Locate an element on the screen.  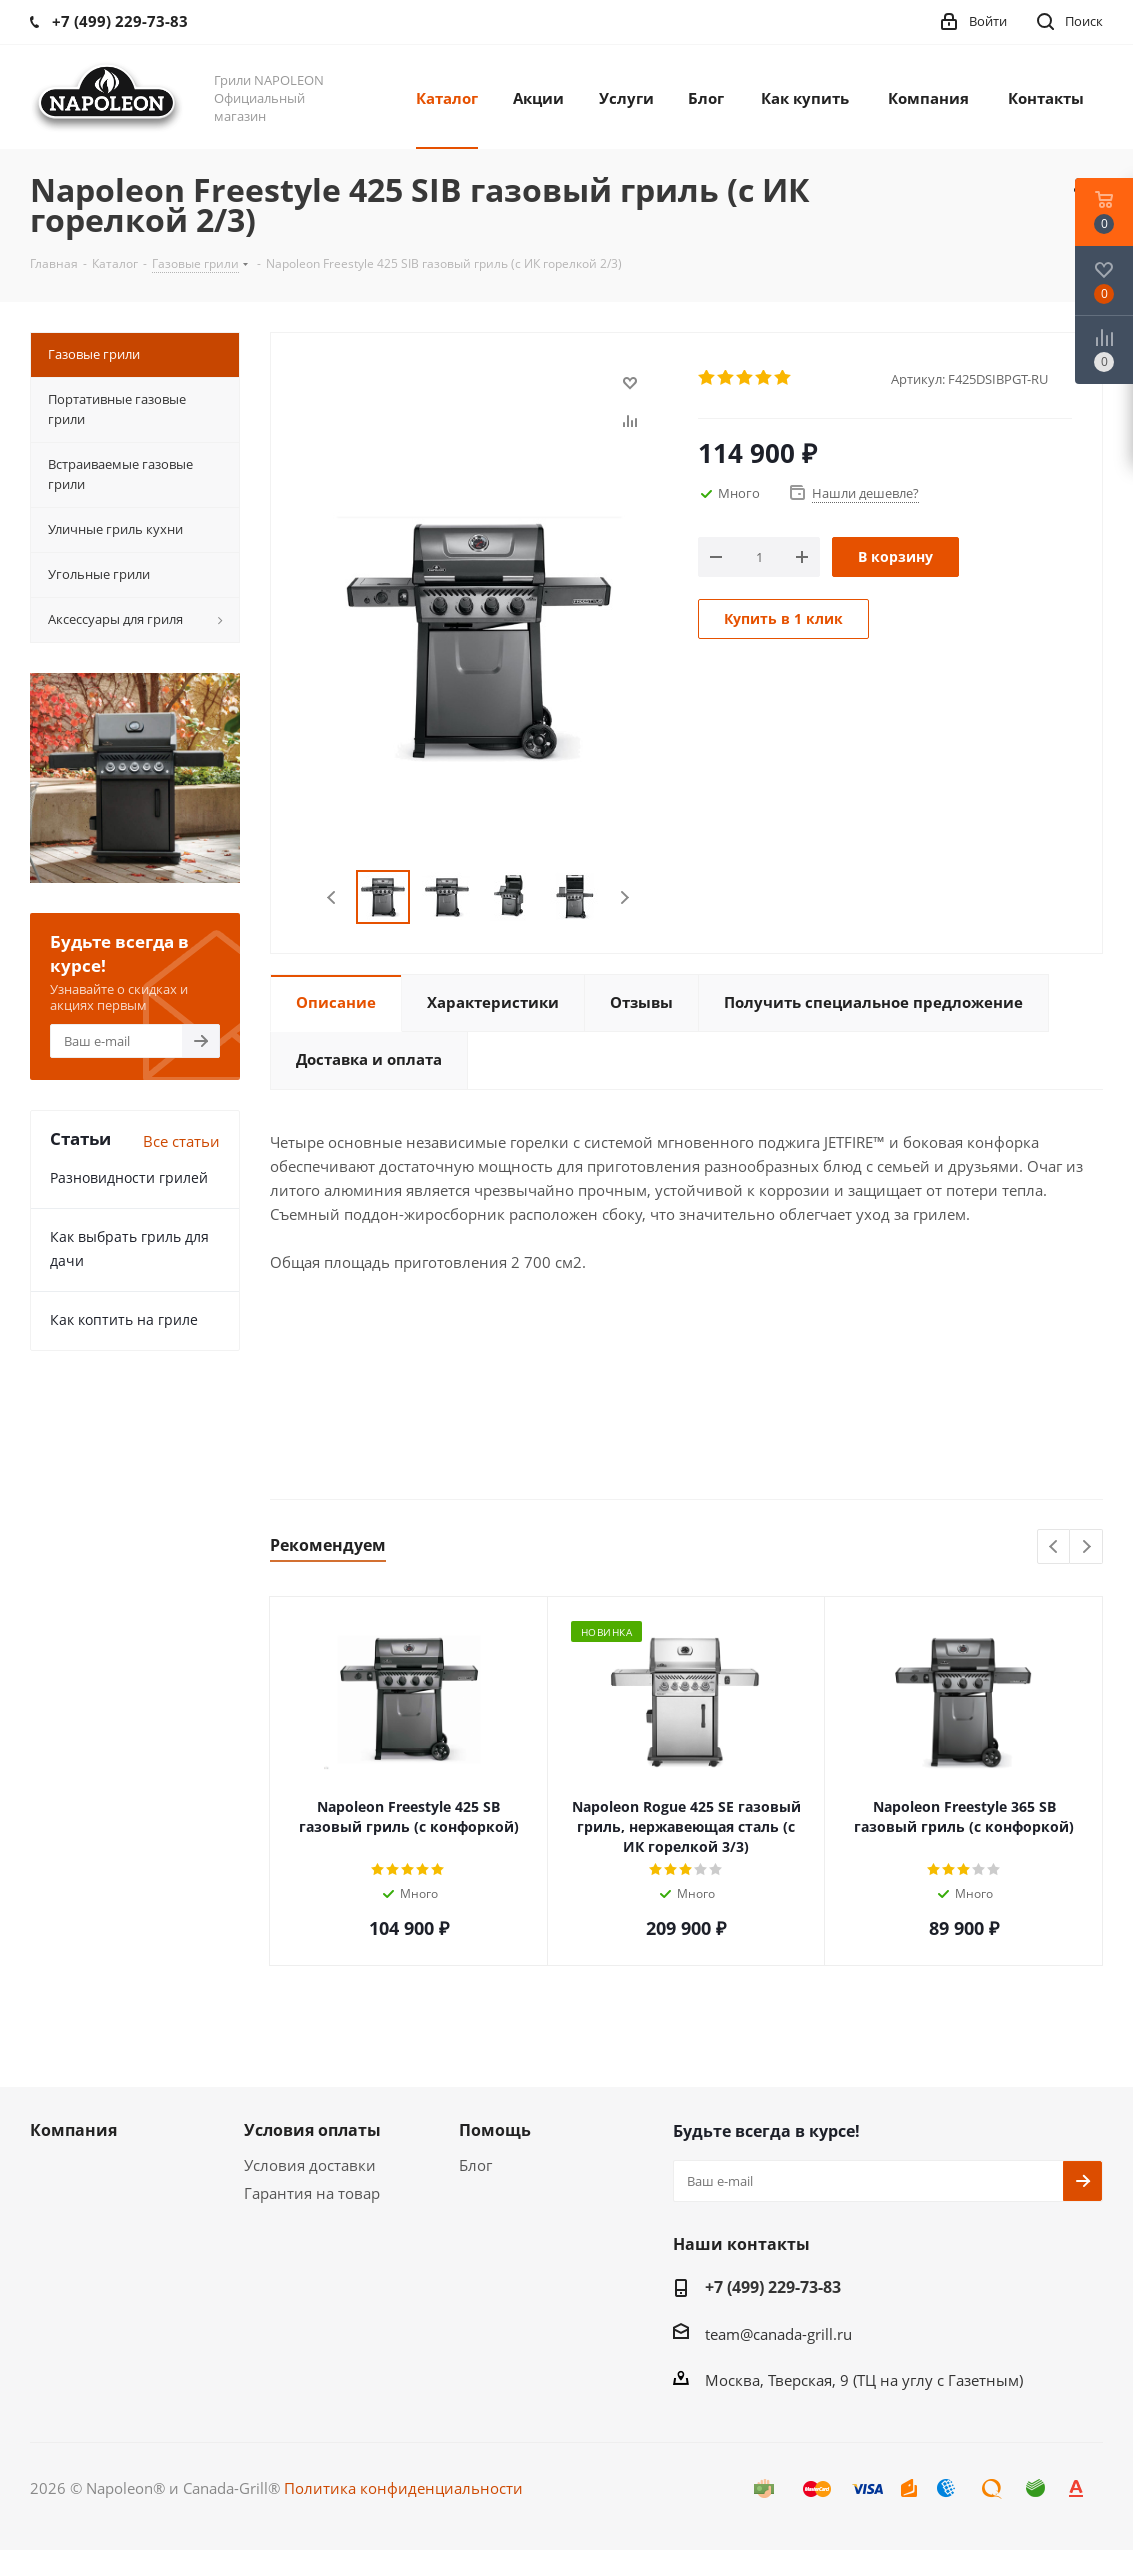
Все статьи is located at coordinates (181, 1141).